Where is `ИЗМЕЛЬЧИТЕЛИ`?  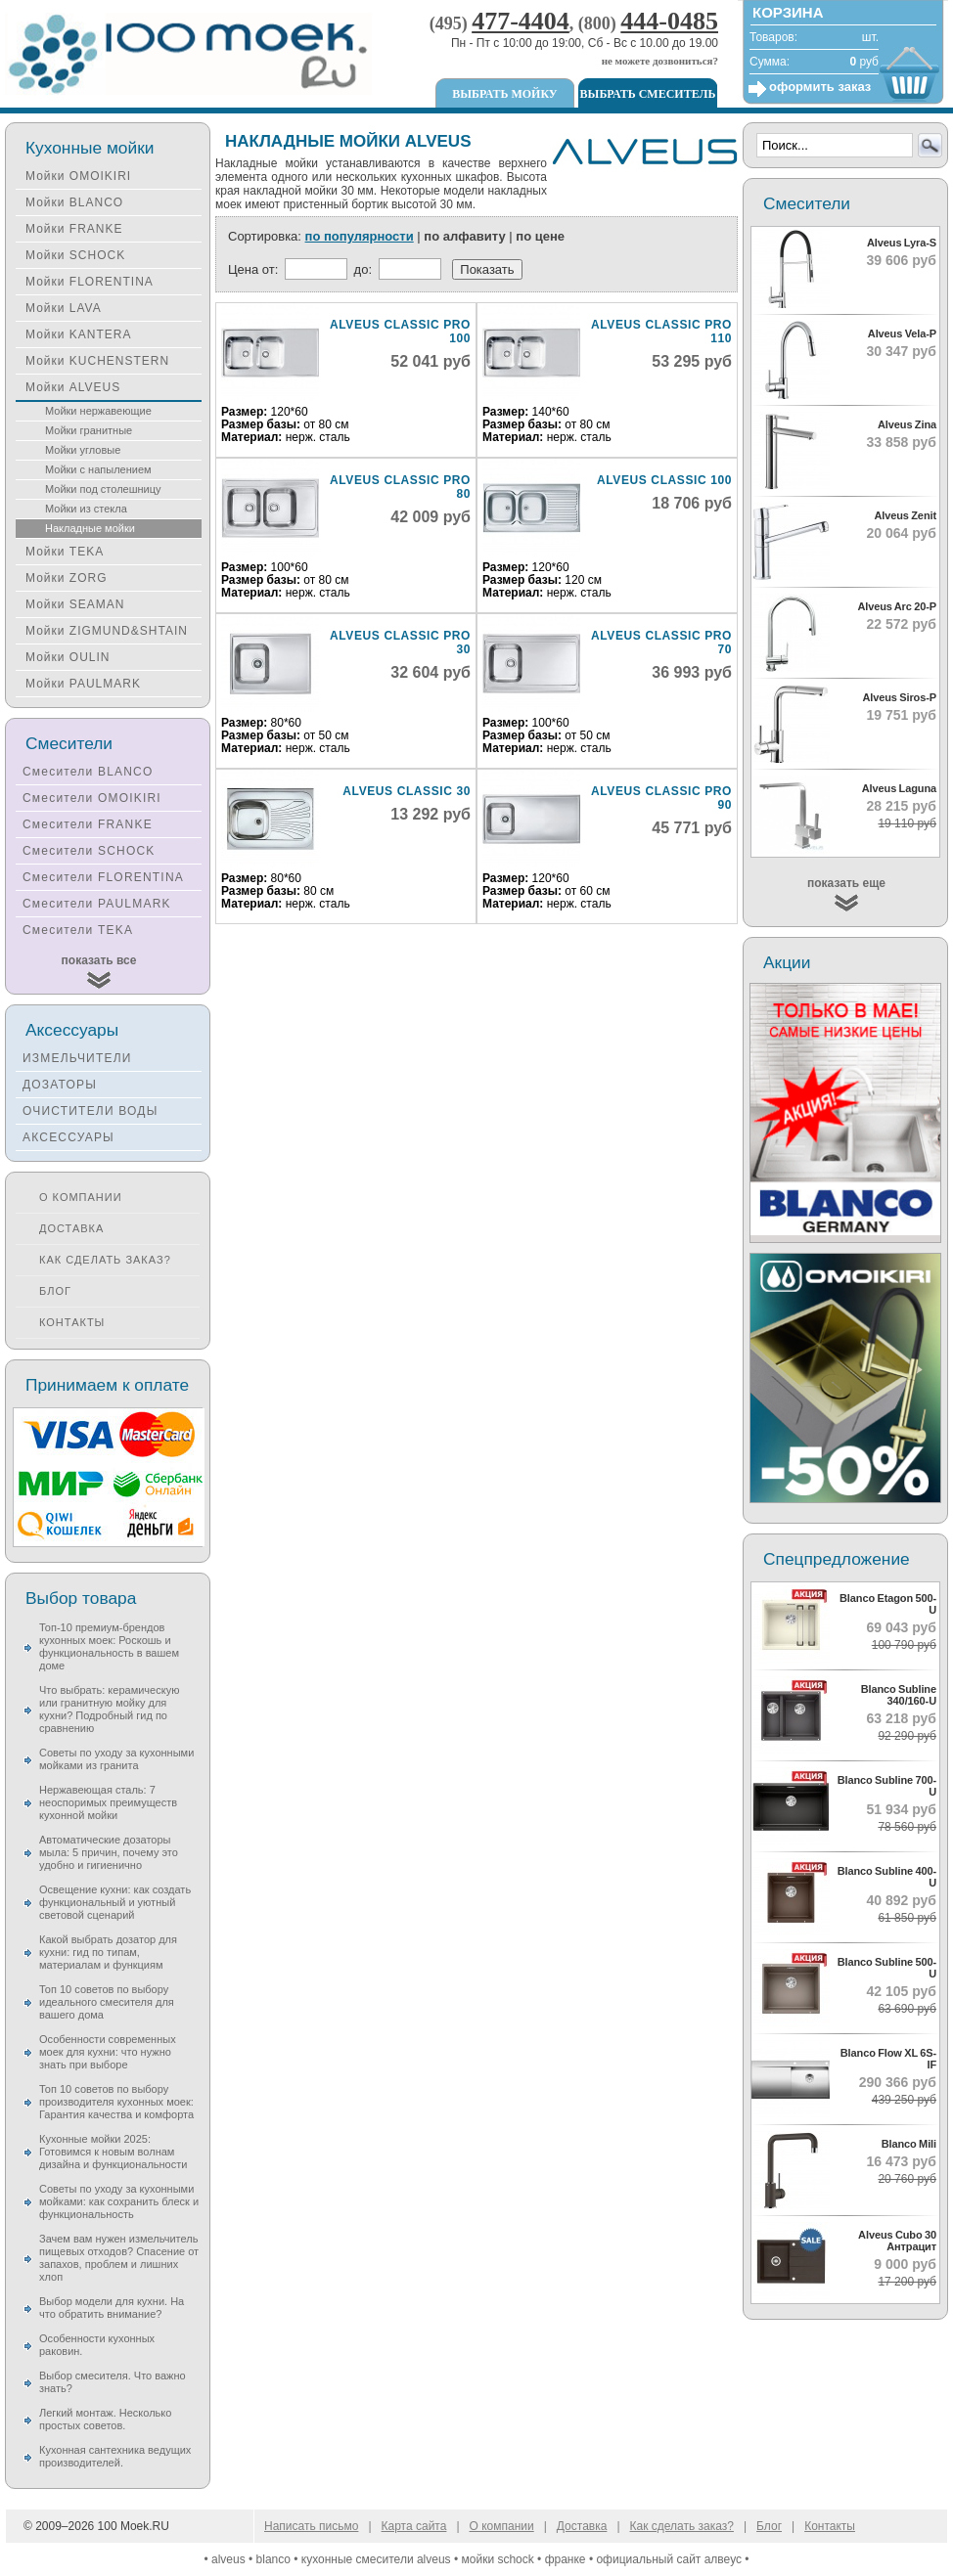 ИЗМЕЛЬЧИТЕЛИ is located at coordinates (77, 1058).